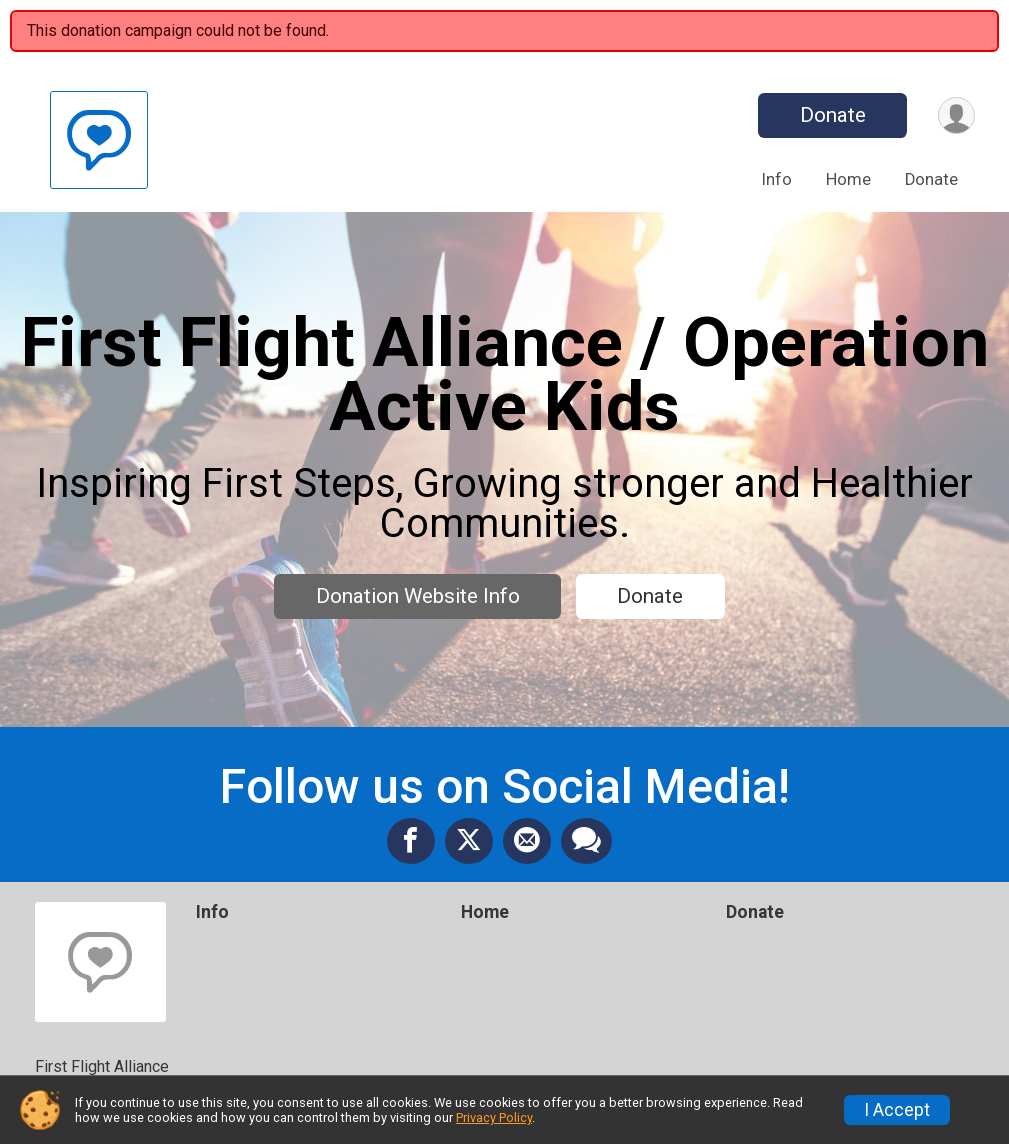 Image resolution: width=1009 pixels, height=1144 pixels. What do you see at coordinates (418, 596) in the screenshot?
I see `Donation Website Info` at bounding box center [418, 596].